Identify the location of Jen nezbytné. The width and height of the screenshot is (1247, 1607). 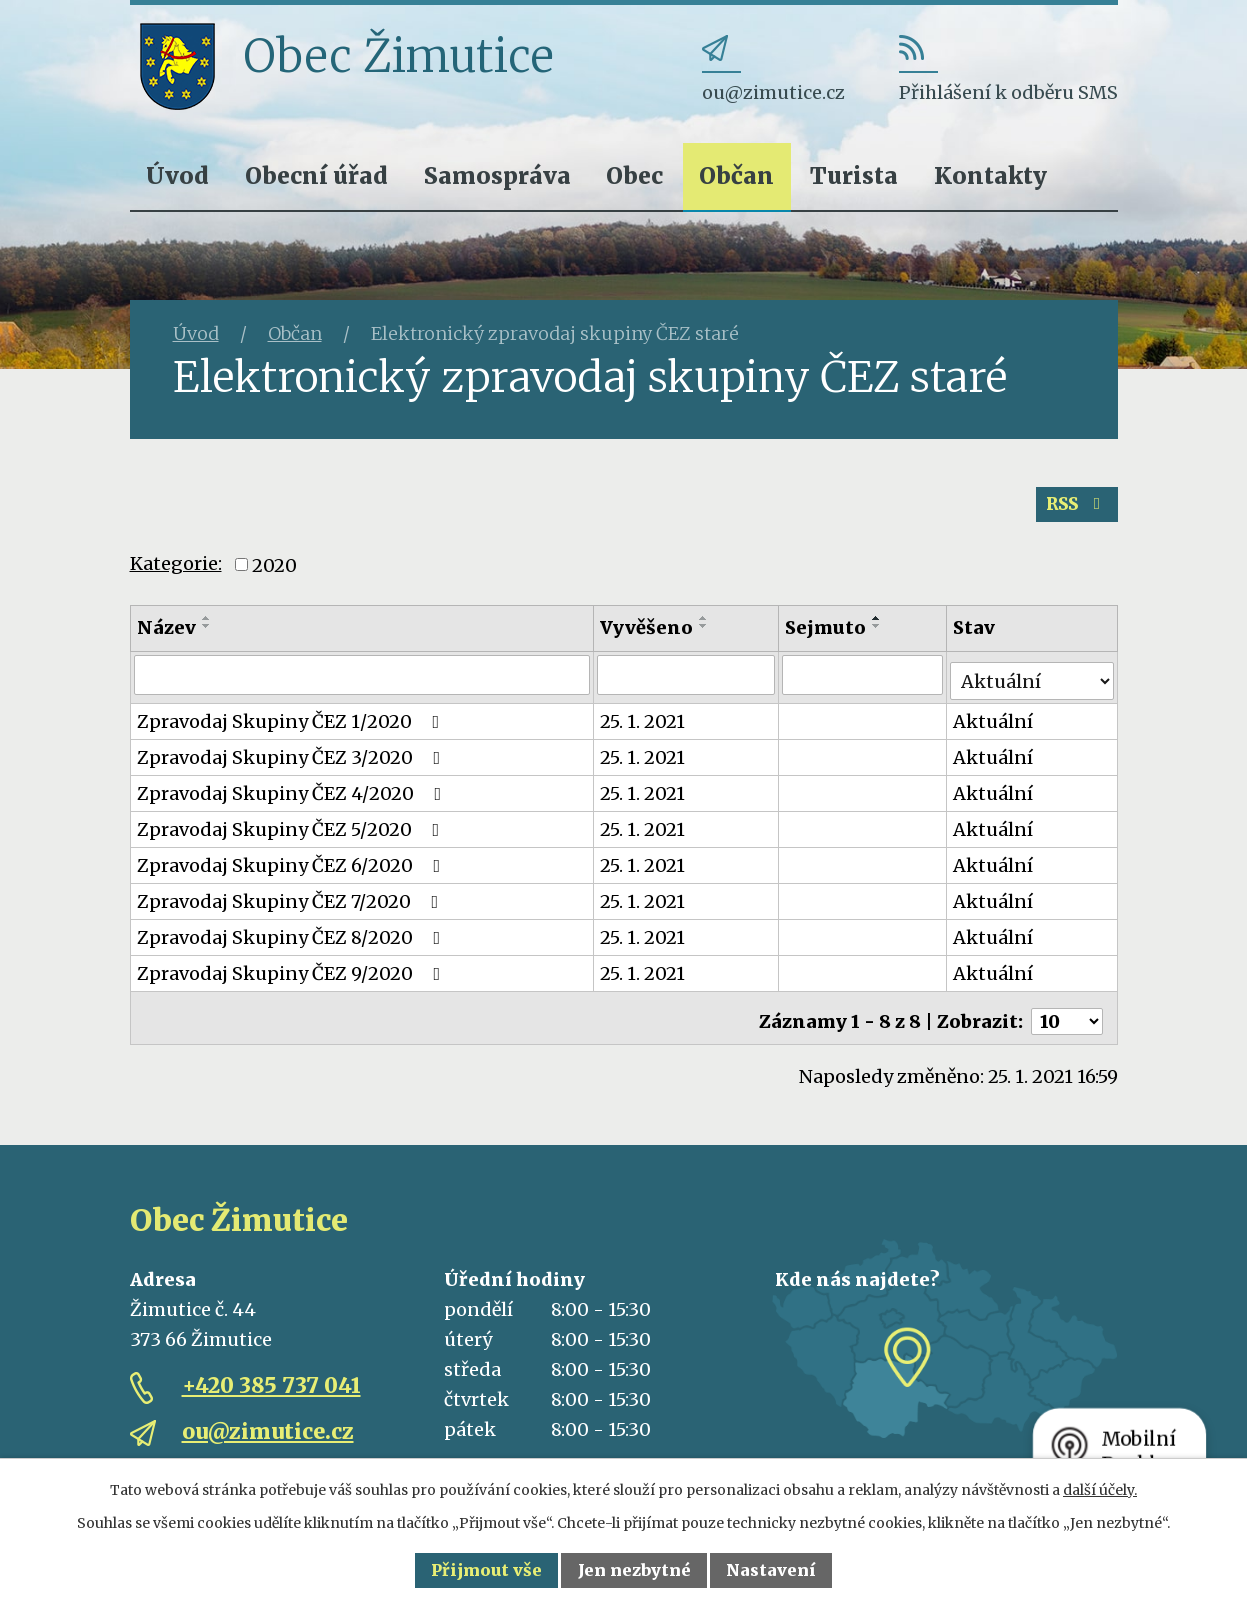
(634, 1570).